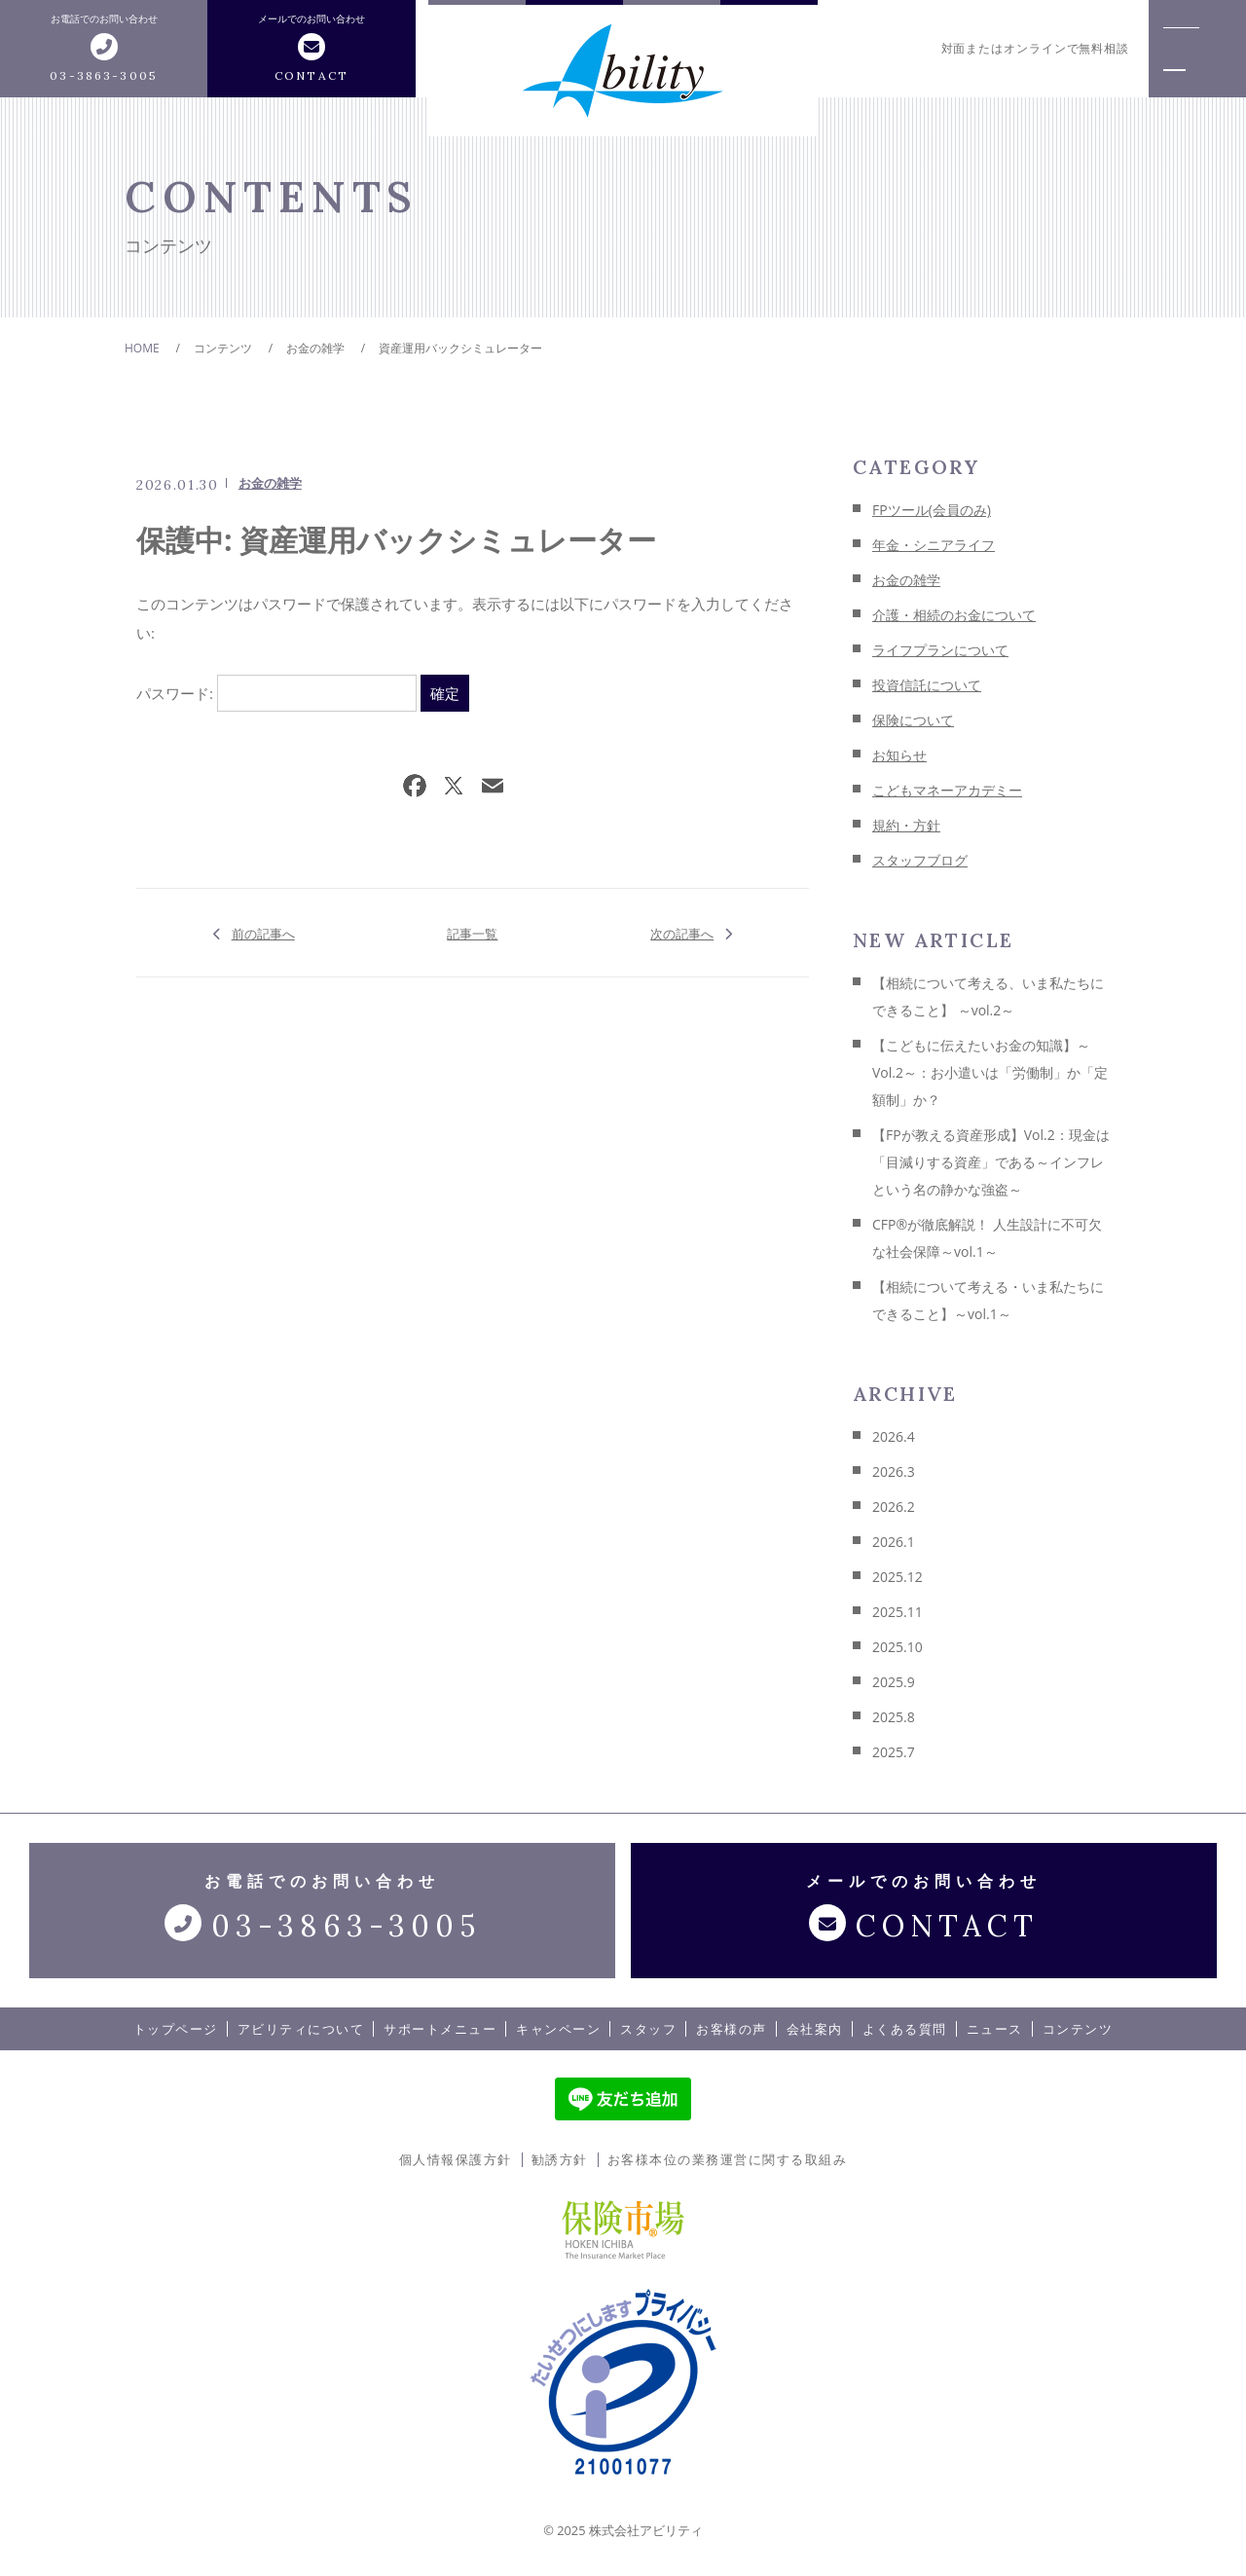 The height and width of the screenshot is (2576, 1246). Describe the element at coordinates (270, 483) in the screenshot. I see `お金の雑学` at that location.